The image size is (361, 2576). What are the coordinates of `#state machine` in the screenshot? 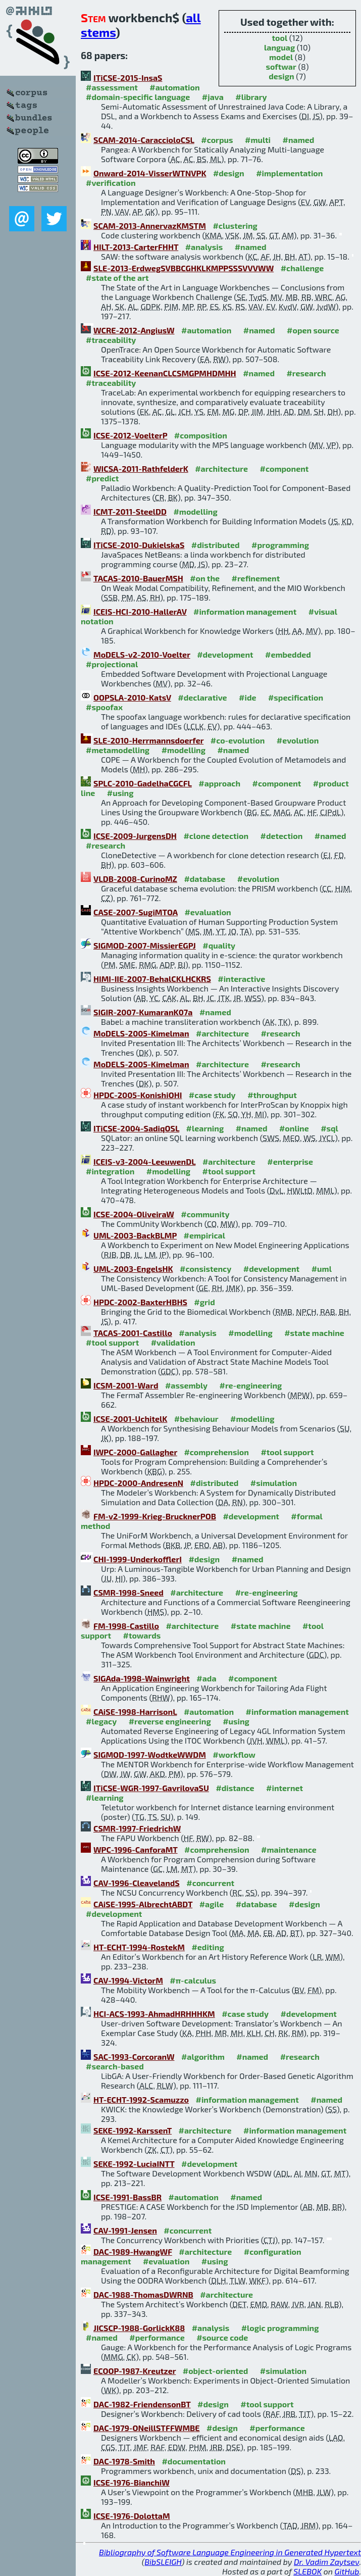 It's located at (314, 1332).